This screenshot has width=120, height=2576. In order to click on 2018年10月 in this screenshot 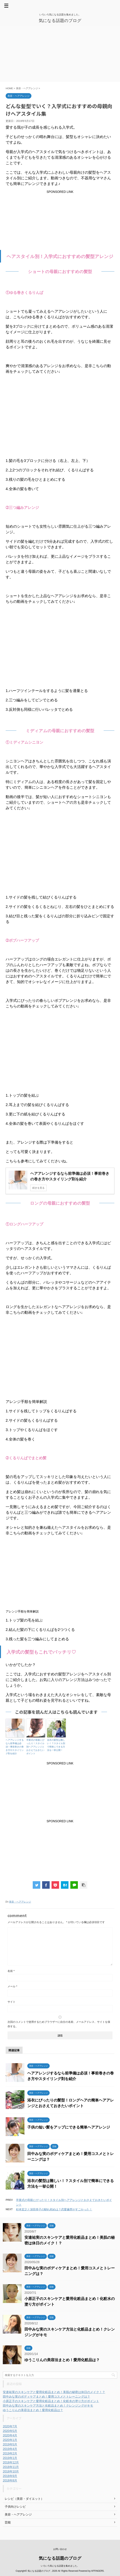, I will do `click(11, 2471)`.